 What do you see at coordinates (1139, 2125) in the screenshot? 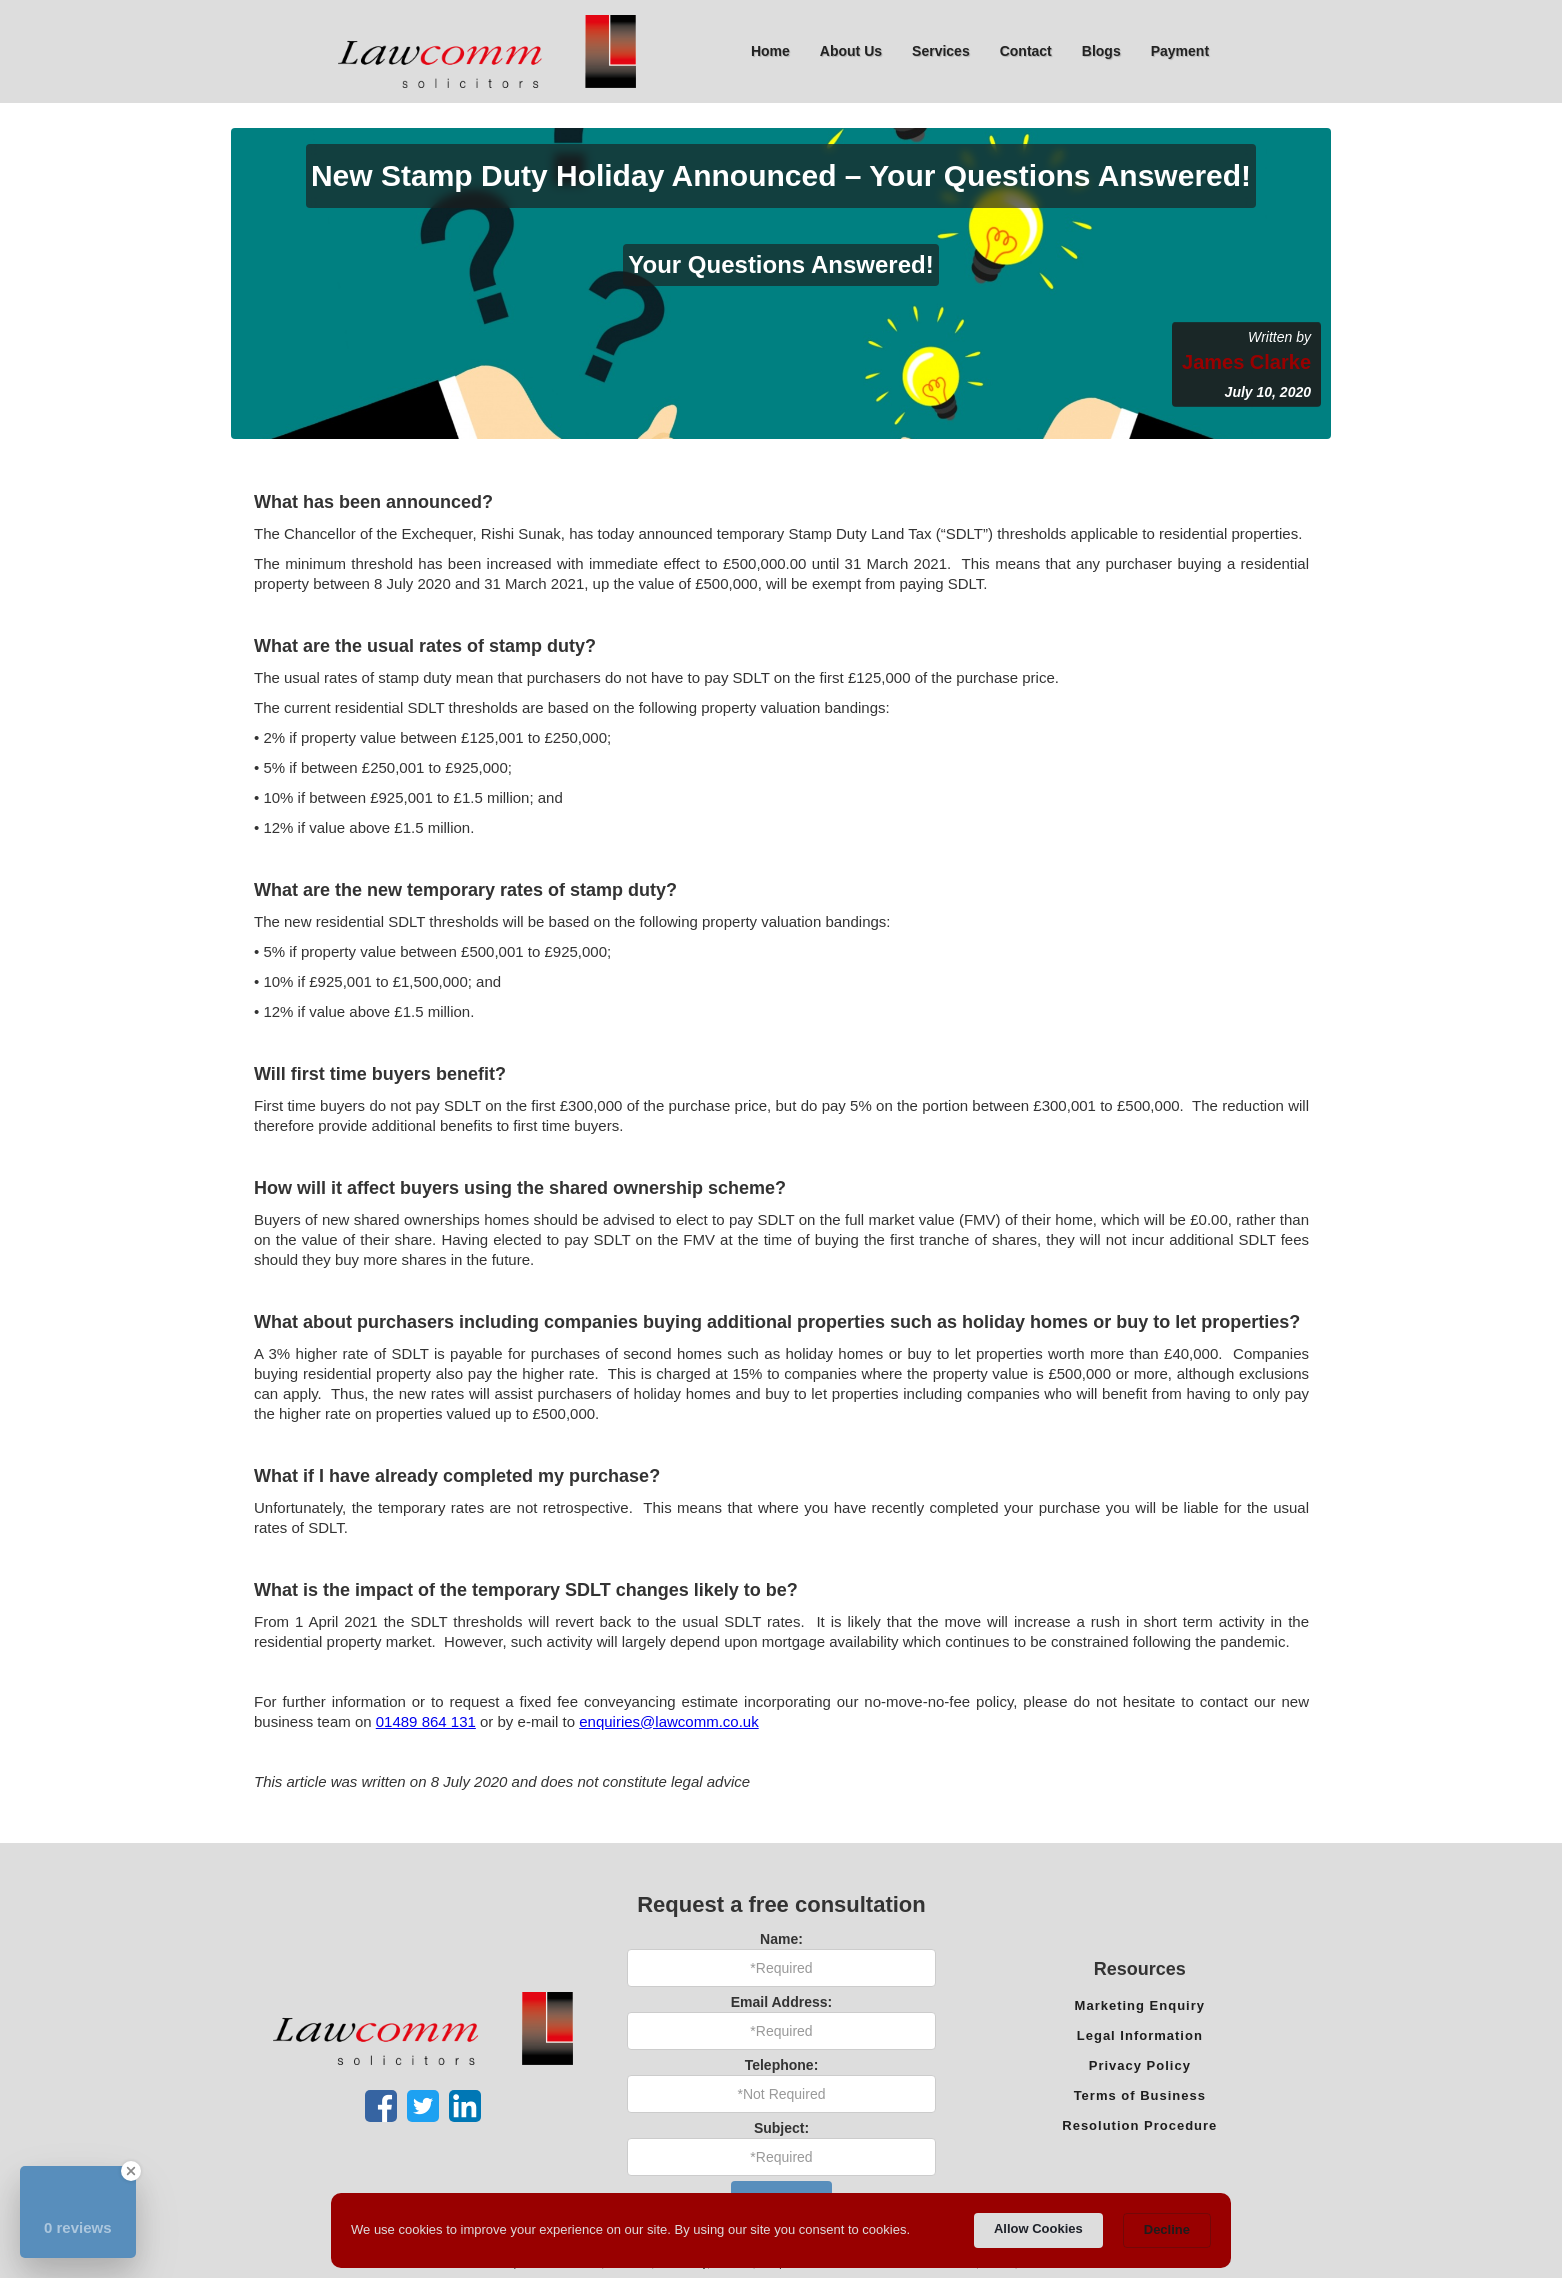
I see `Resolution Procedure` at bounding box center [1139, 2125].